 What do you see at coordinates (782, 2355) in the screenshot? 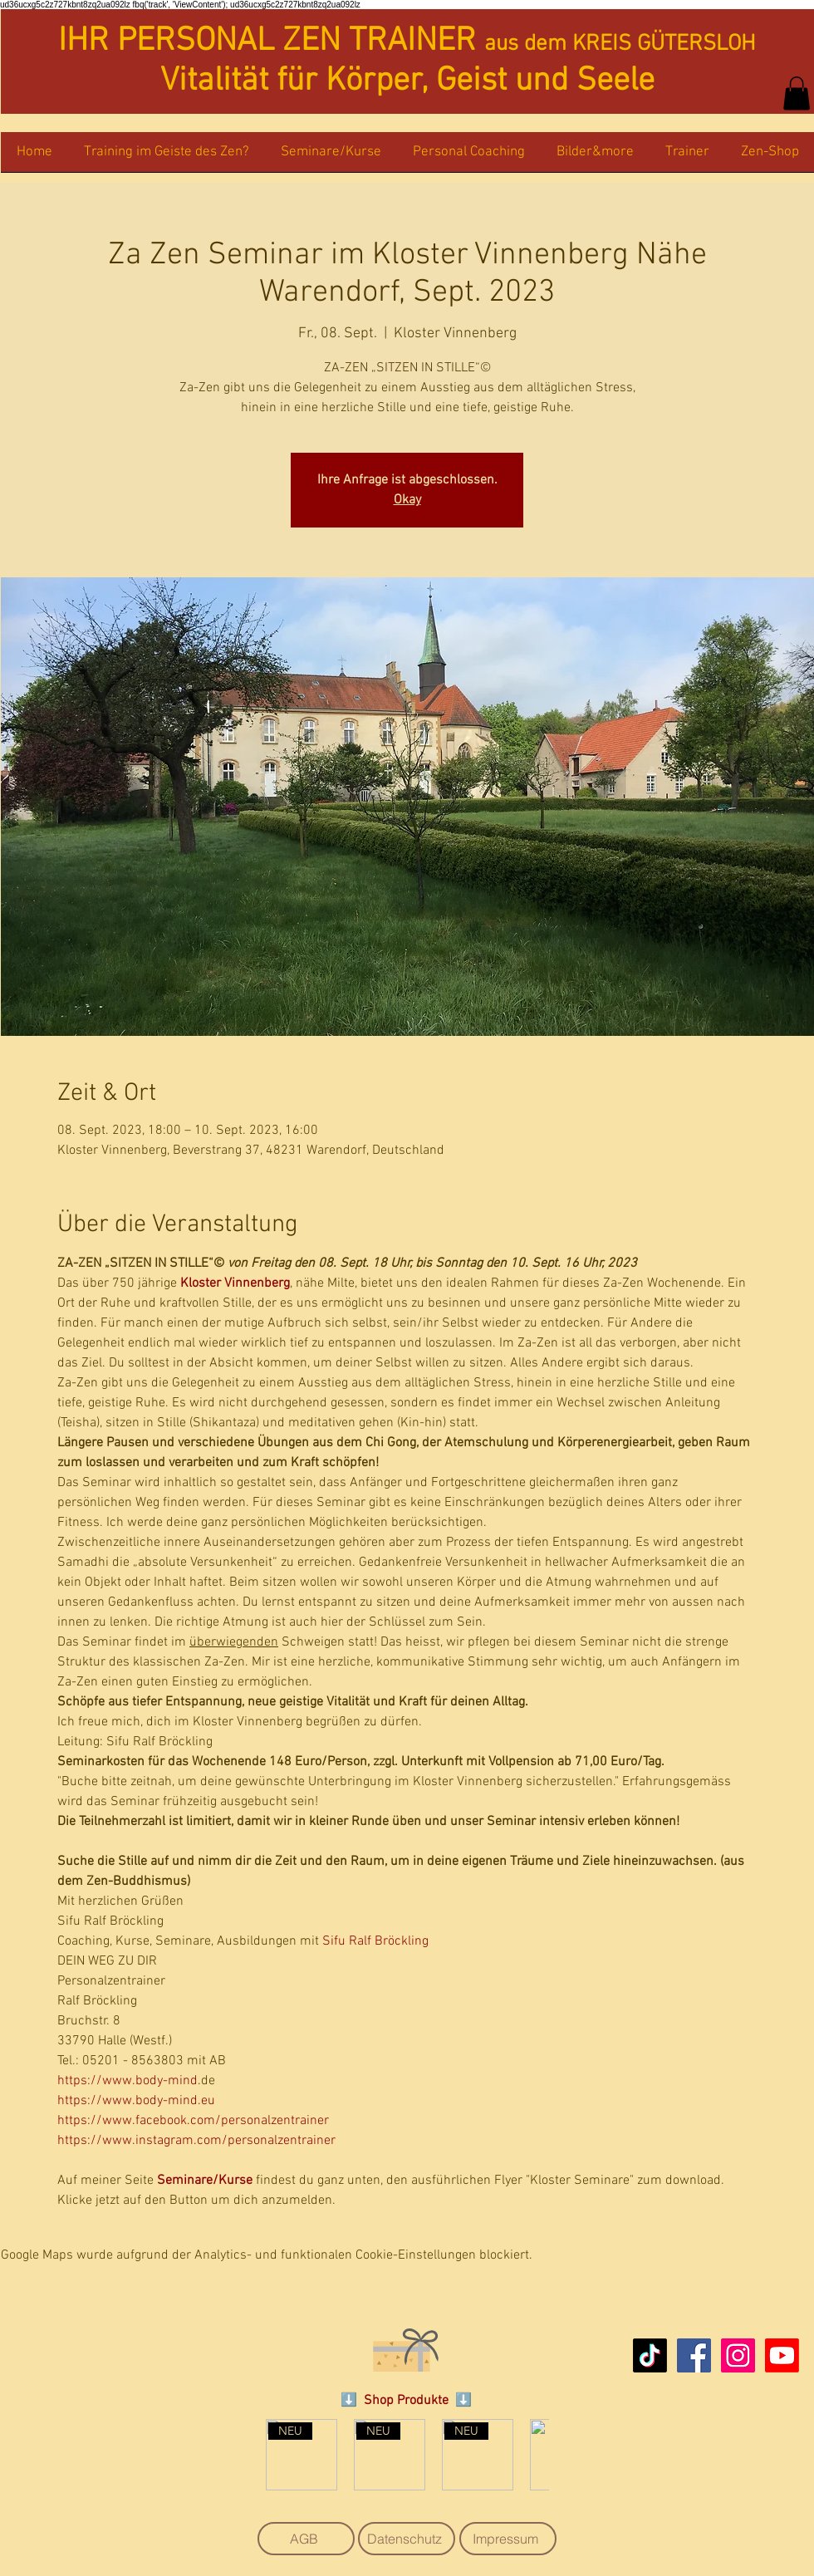
I see `[Youtube]` at bounding box center [782, 2355].